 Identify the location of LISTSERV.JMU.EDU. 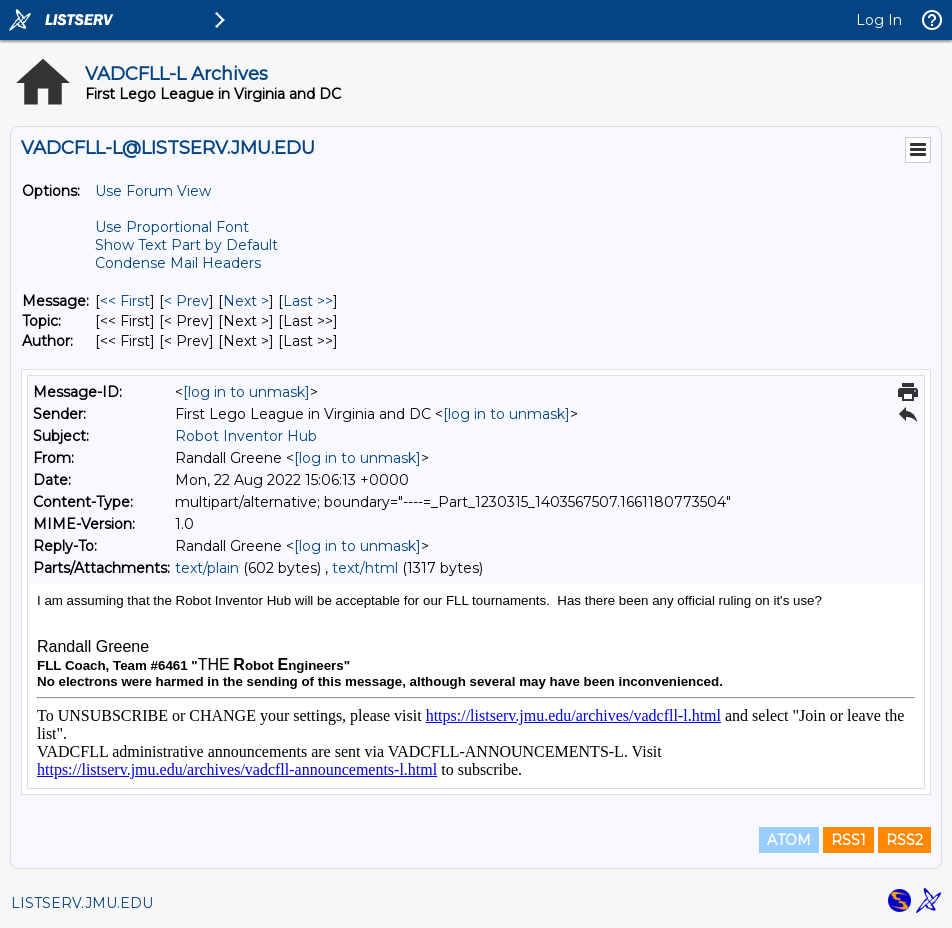
(82, 903).